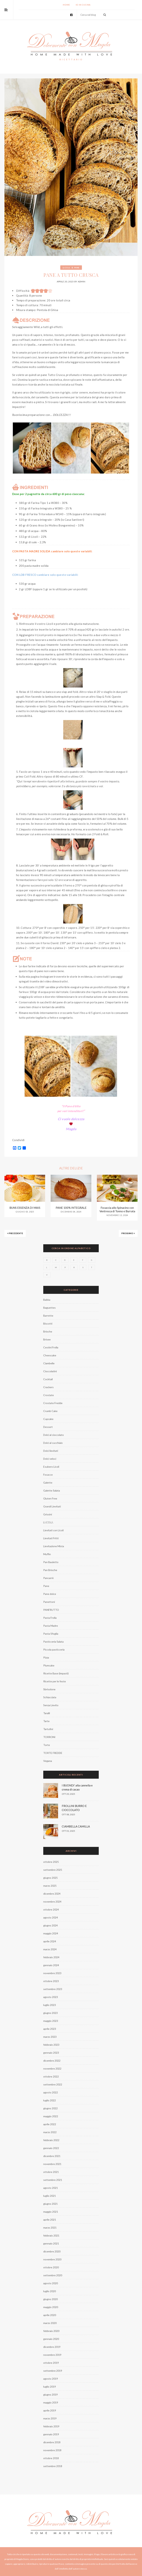 This screenshot has height=2576, width=142. What do you see at coordinates (52, 2450) in the screenshot?
I see `novembre 2018` at bounding box center [52, 2450].